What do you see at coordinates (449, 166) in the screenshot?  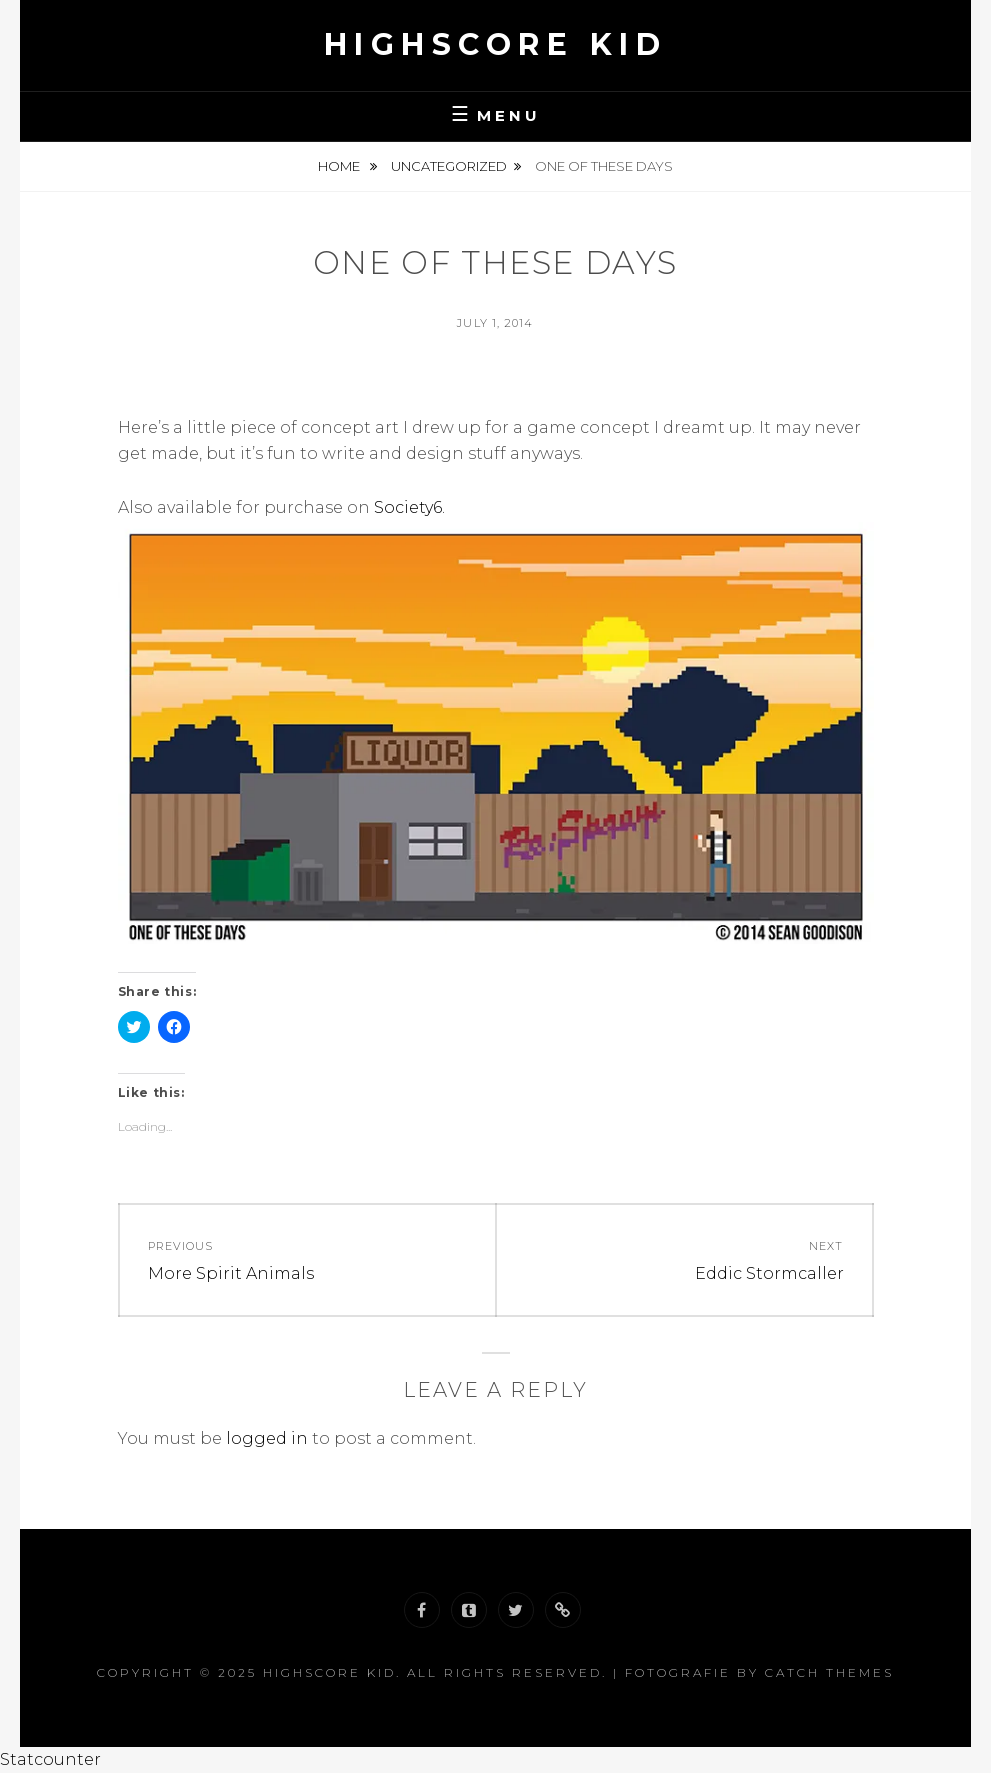 I see `Uncategorized` at bounding box center [449, 166].